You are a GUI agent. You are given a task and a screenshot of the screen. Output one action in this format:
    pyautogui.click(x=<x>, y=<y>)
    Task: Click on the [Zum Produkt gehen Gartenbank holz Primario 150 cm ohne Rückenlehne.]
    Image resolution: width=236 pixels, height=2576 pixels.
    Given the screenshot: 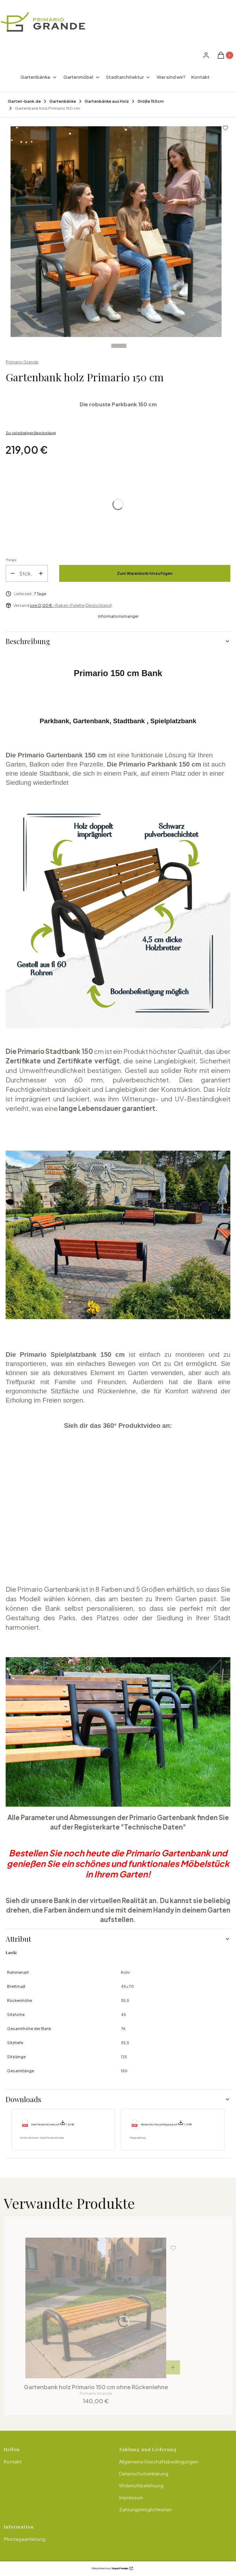 What is the action you would take?
    pyautogui.click(x=96, y=2308)
    